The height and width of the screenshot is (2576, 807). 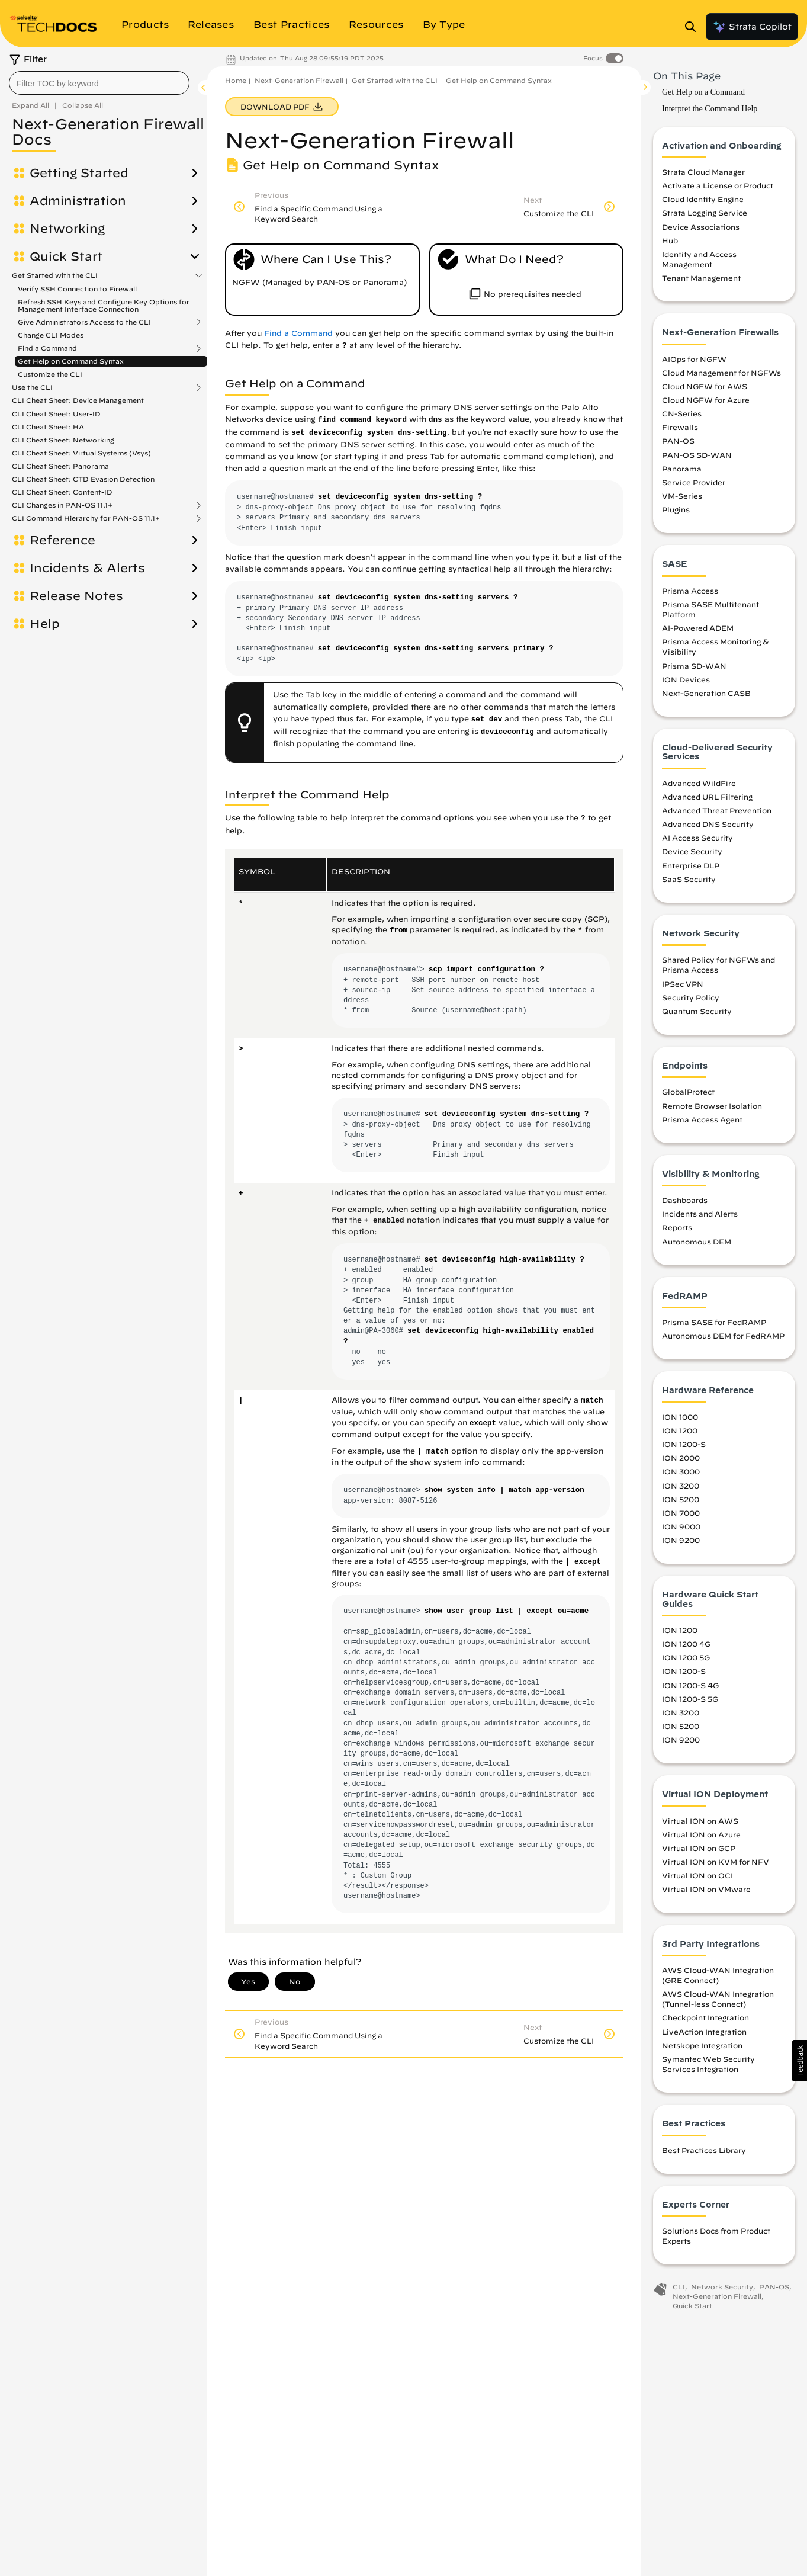 I want to click on ION 5200, so click(x=680, y=1499).